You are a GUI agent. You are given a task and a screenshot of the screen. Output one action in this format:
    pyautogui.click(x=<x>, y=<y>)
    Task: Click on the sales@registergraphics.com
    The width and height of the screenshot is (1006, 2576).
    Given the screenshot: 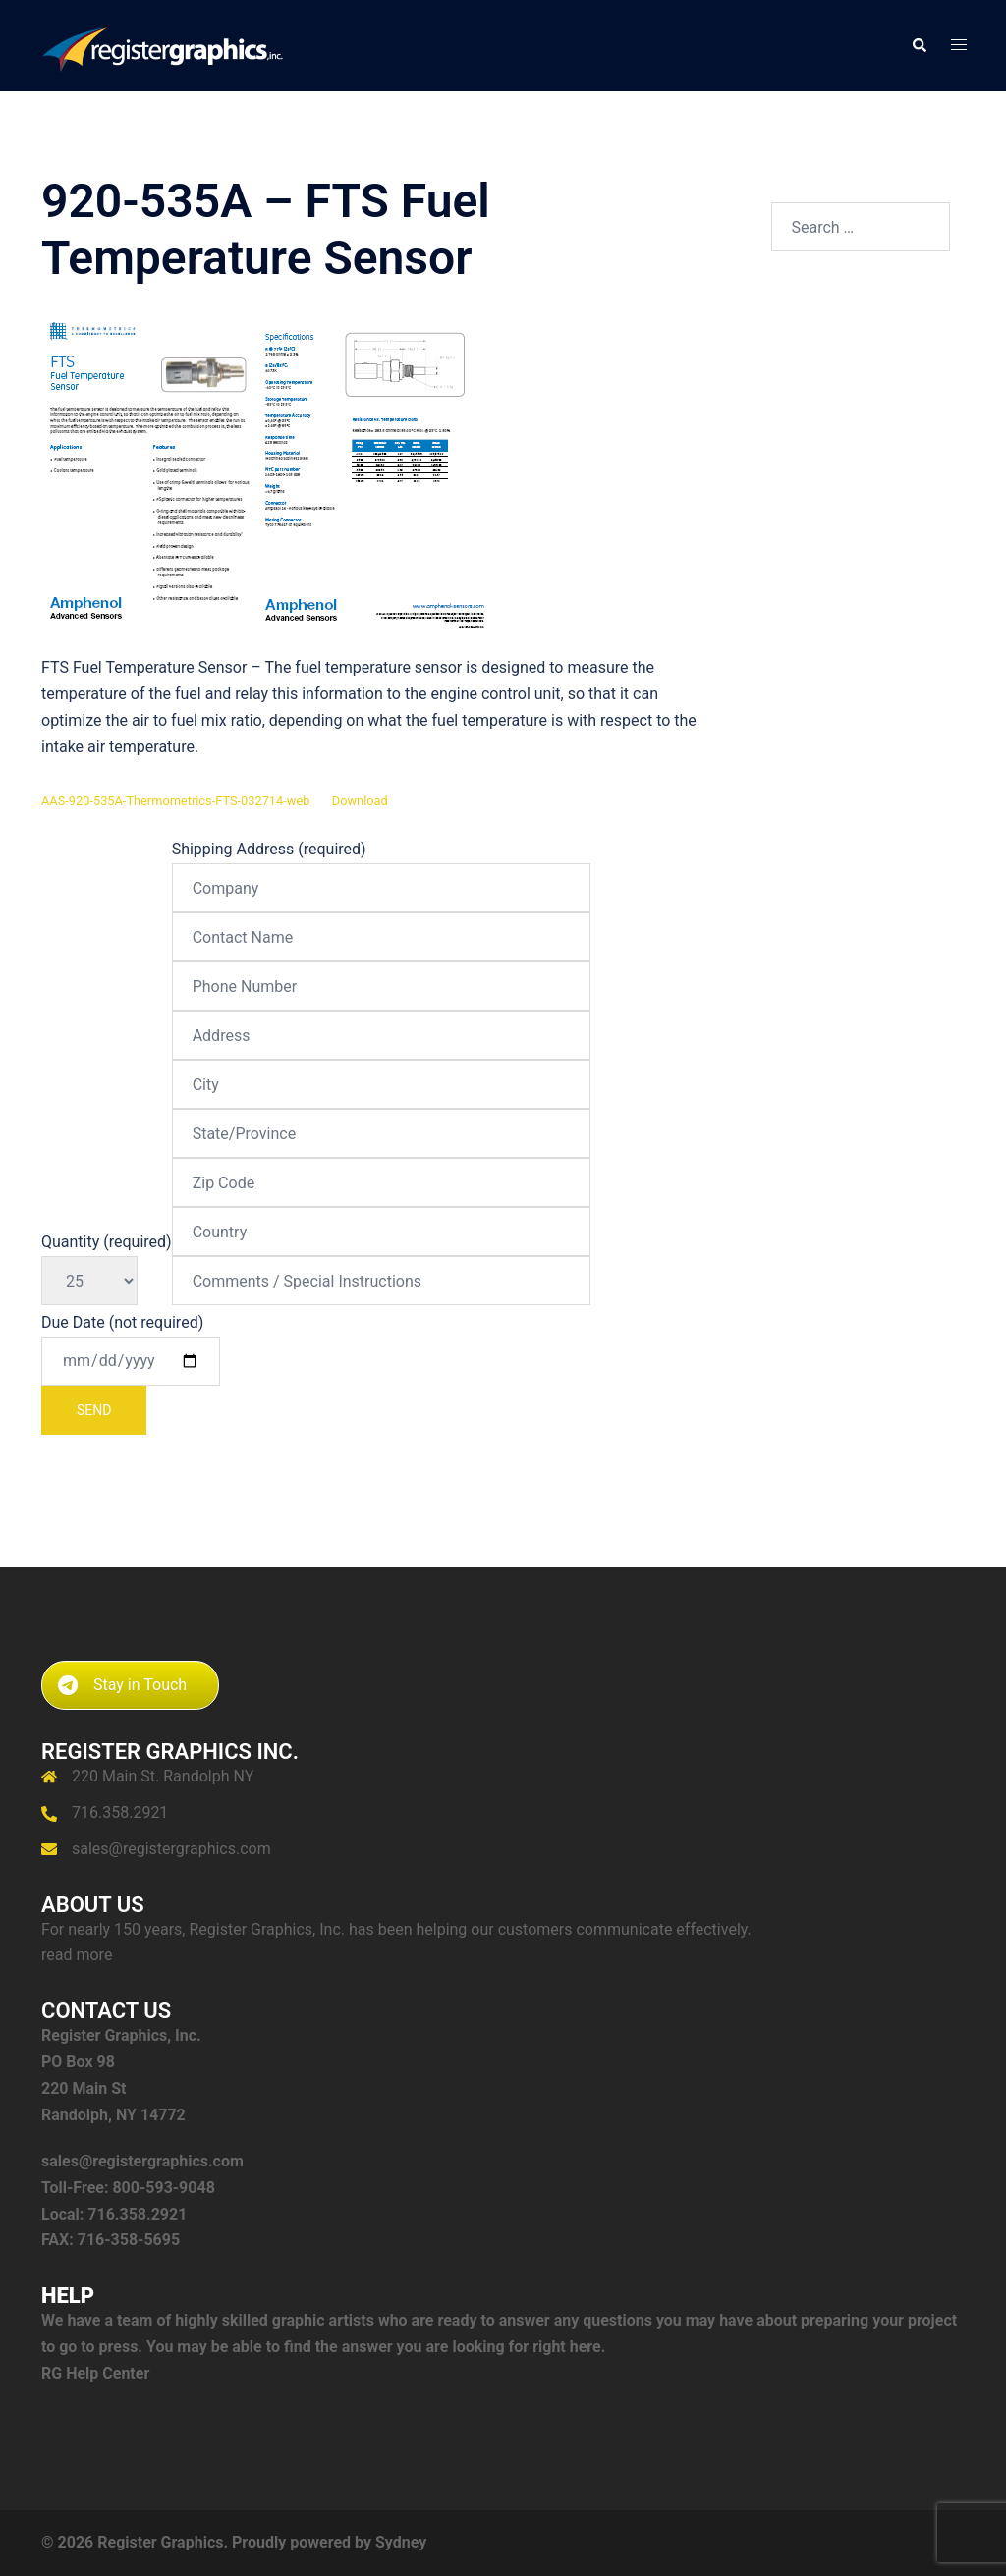 What is the action you would take?
    pyautogui.click(x=171, y=1848)
    